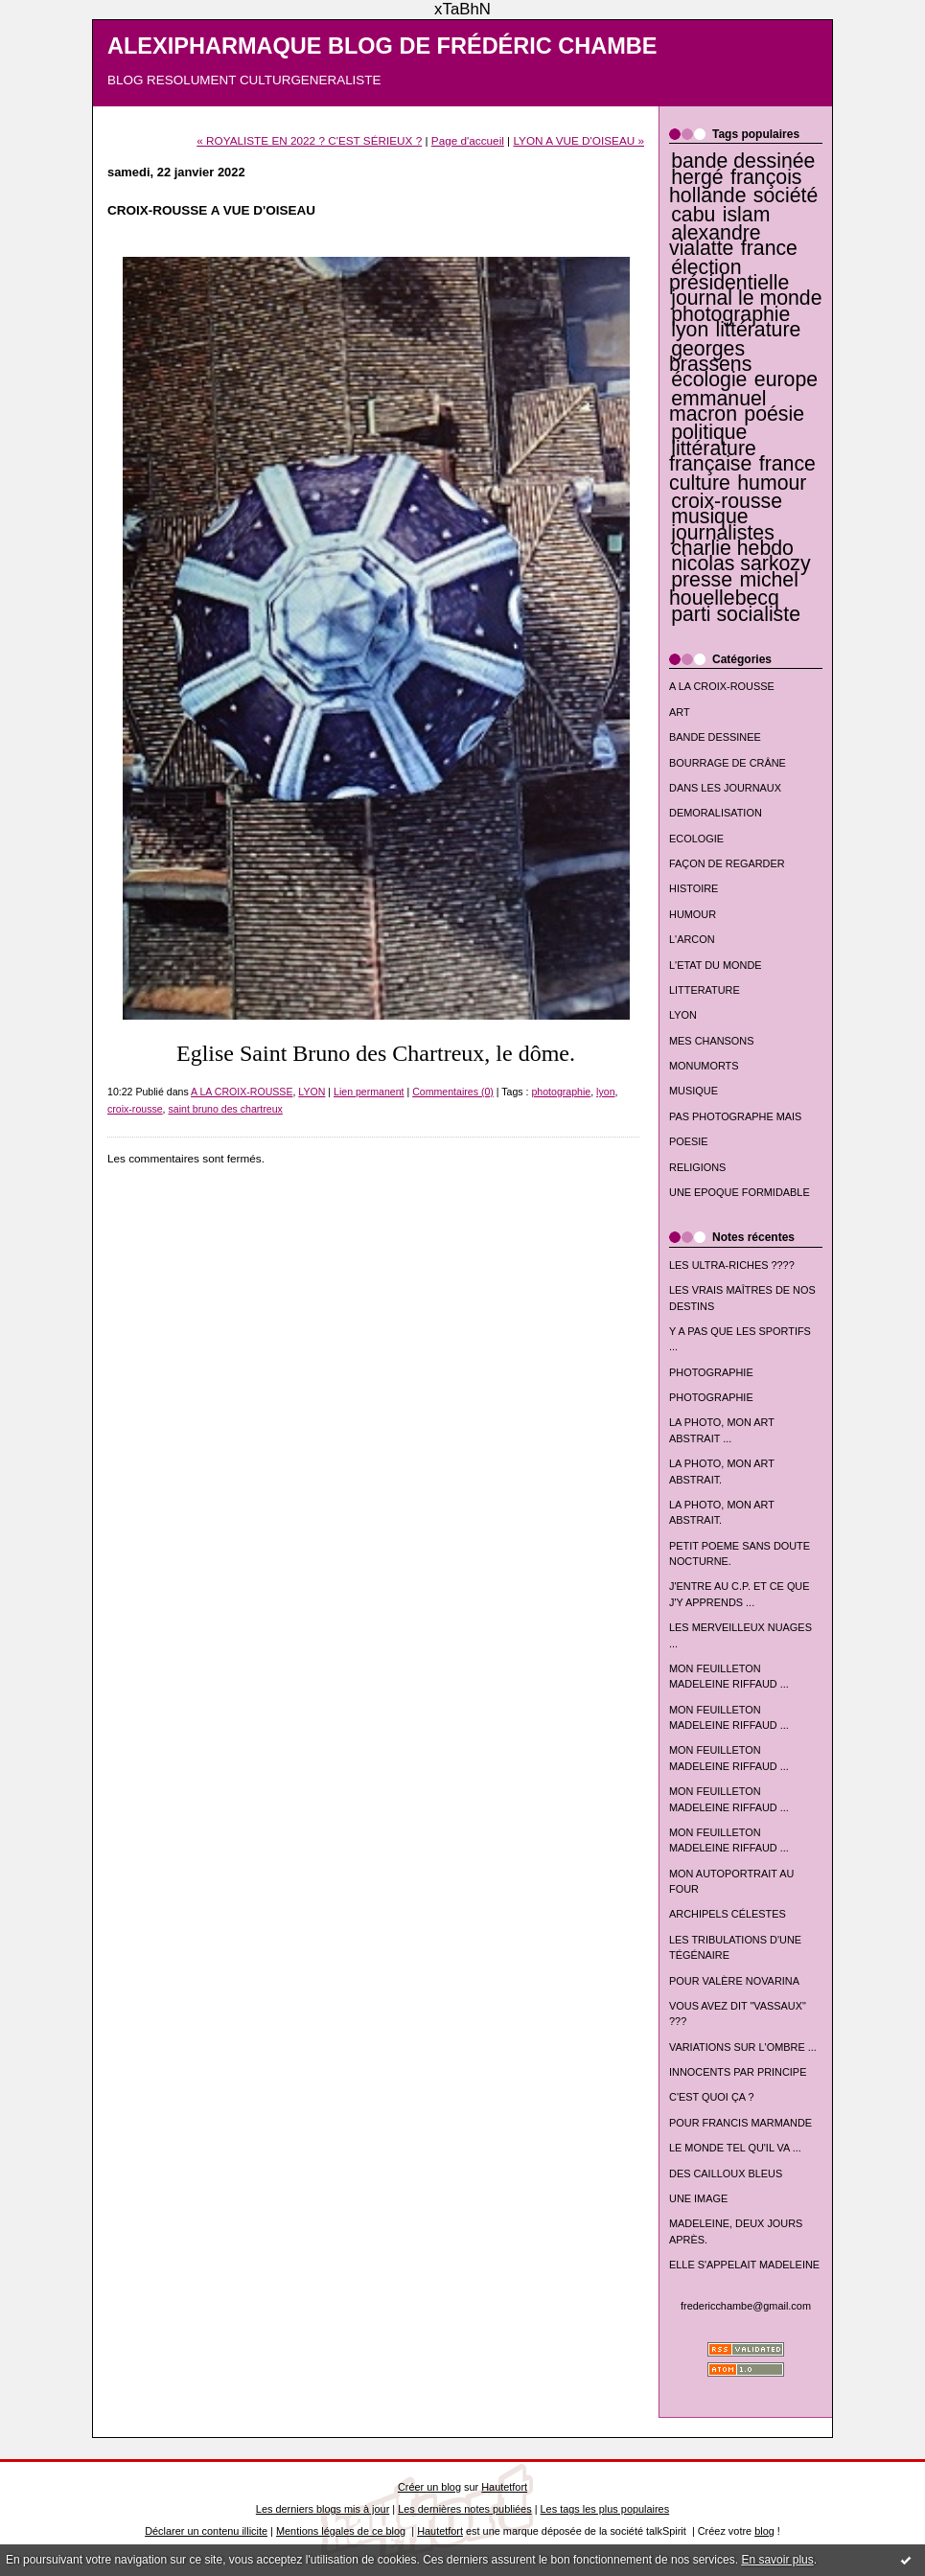 Image resolution: width=925 pixels, height=2576 pixels. I want to click on littérature française, so click(712, 456).